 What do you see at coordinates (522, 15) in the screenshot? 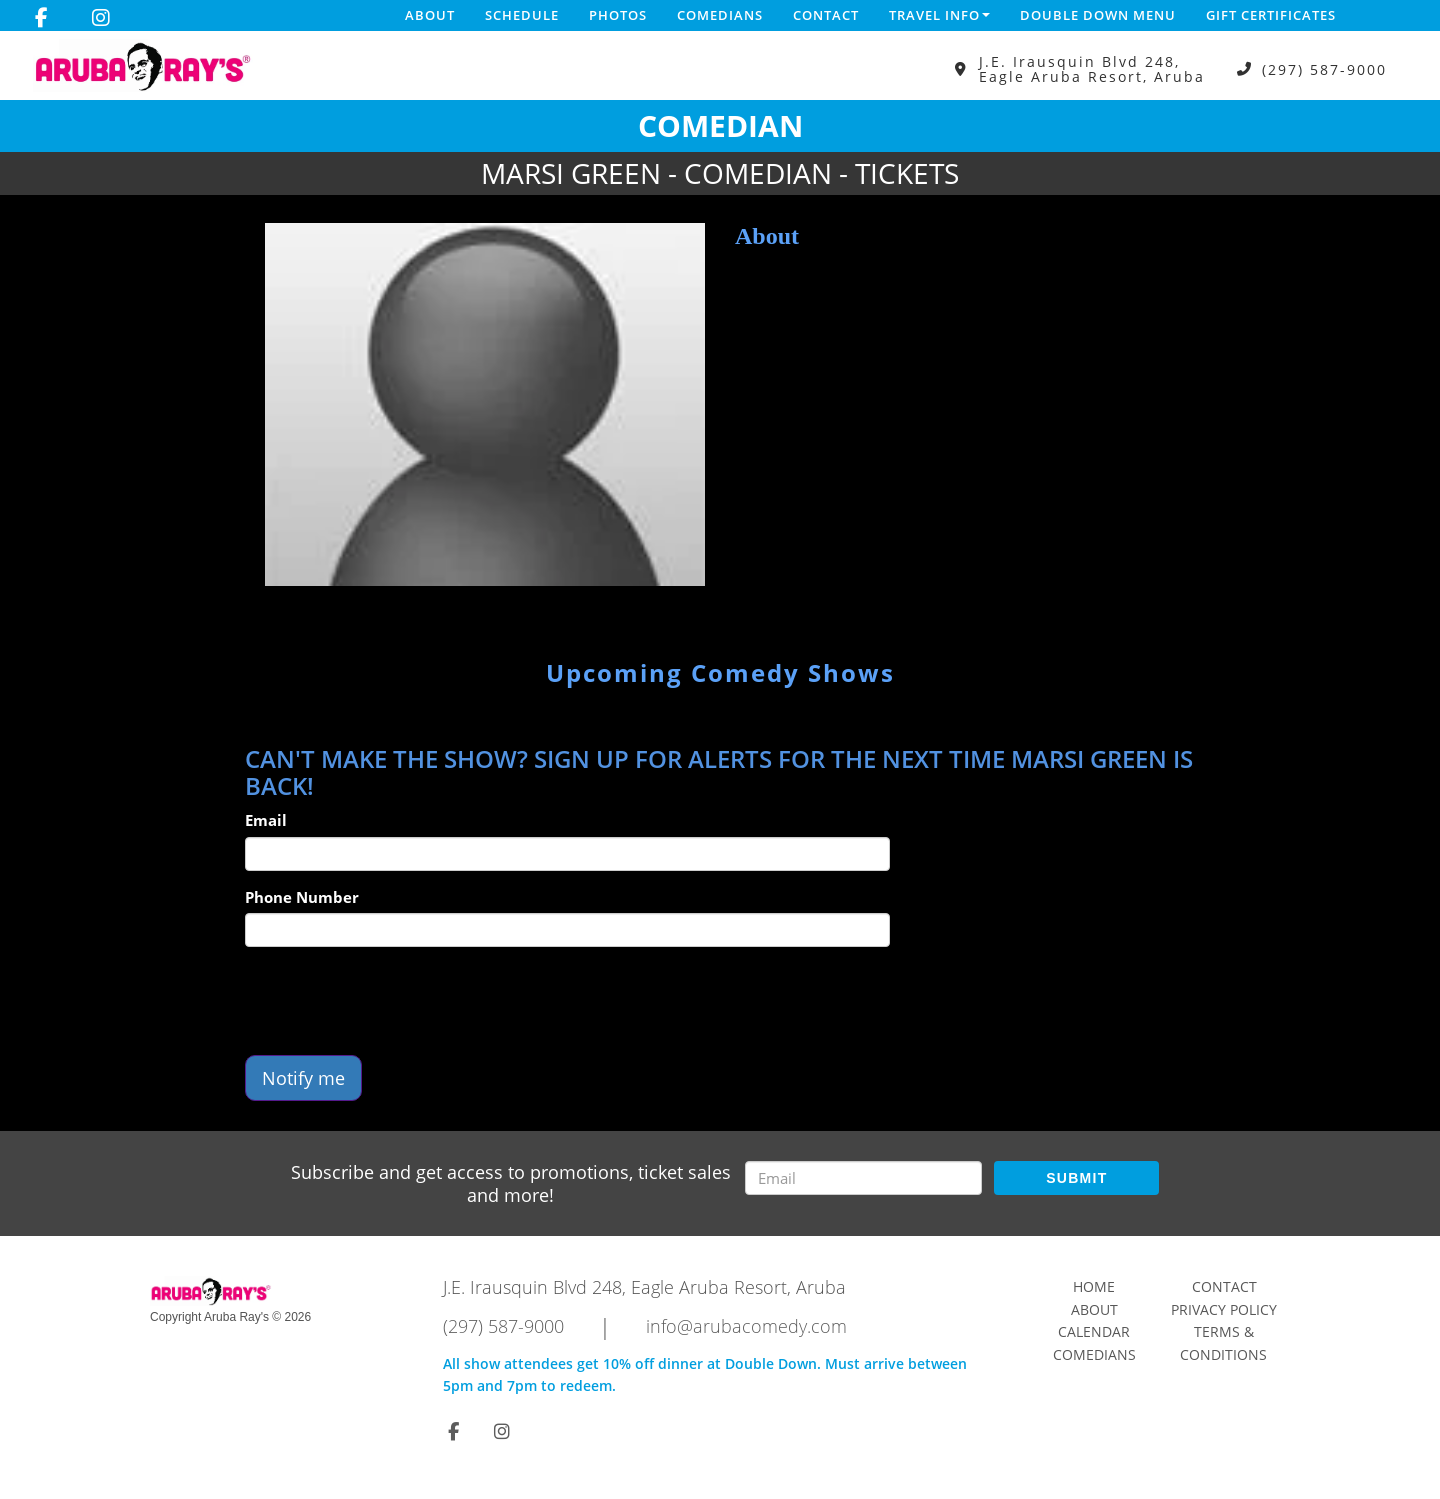
I see `Schedule` at bounding box center [522, 15].